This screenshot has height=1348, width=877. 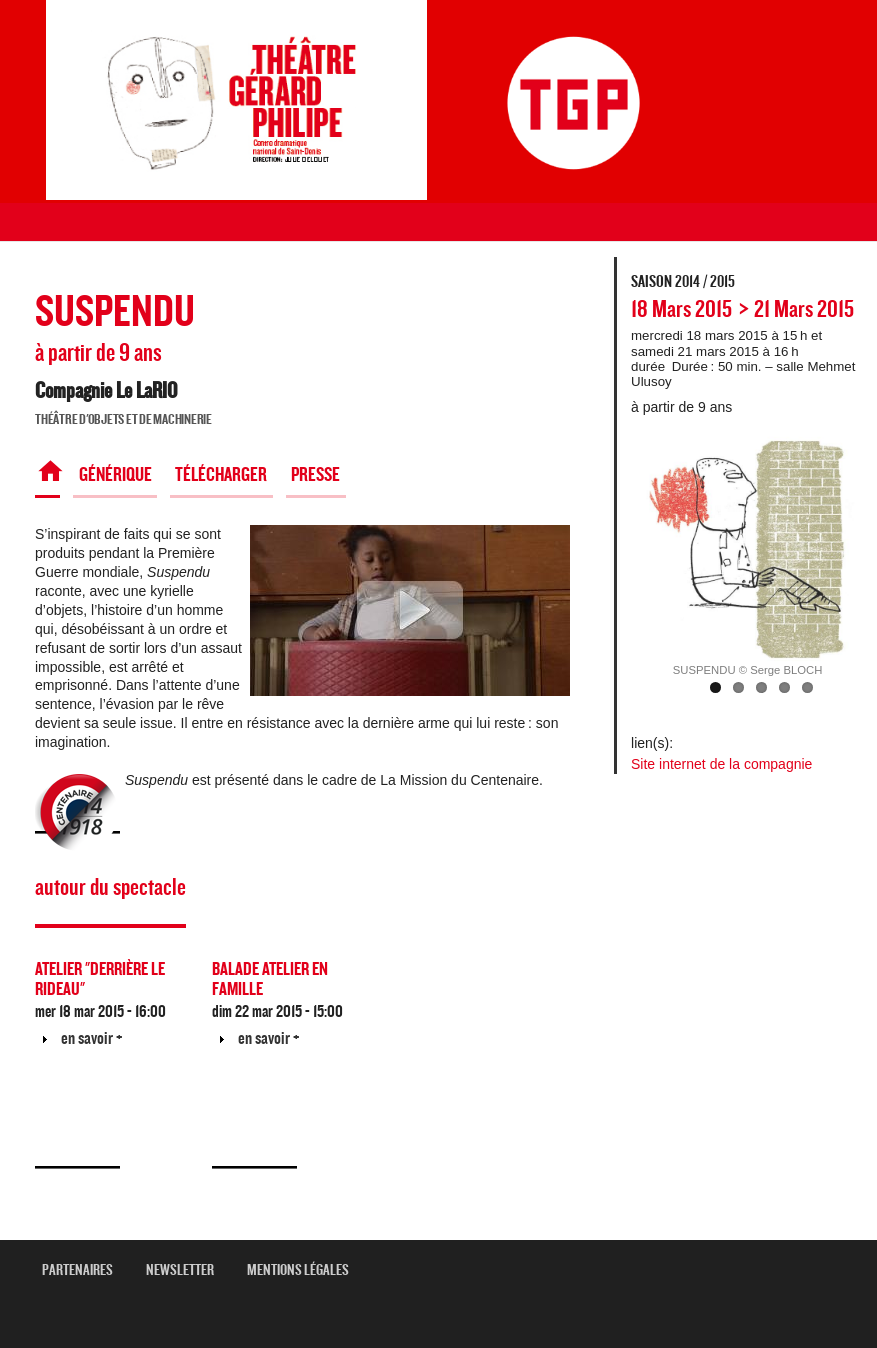 What do you see at coordinates (85, 1270) in the screenshot?
I see `Partenaires` at bounding box center [85, 1270].